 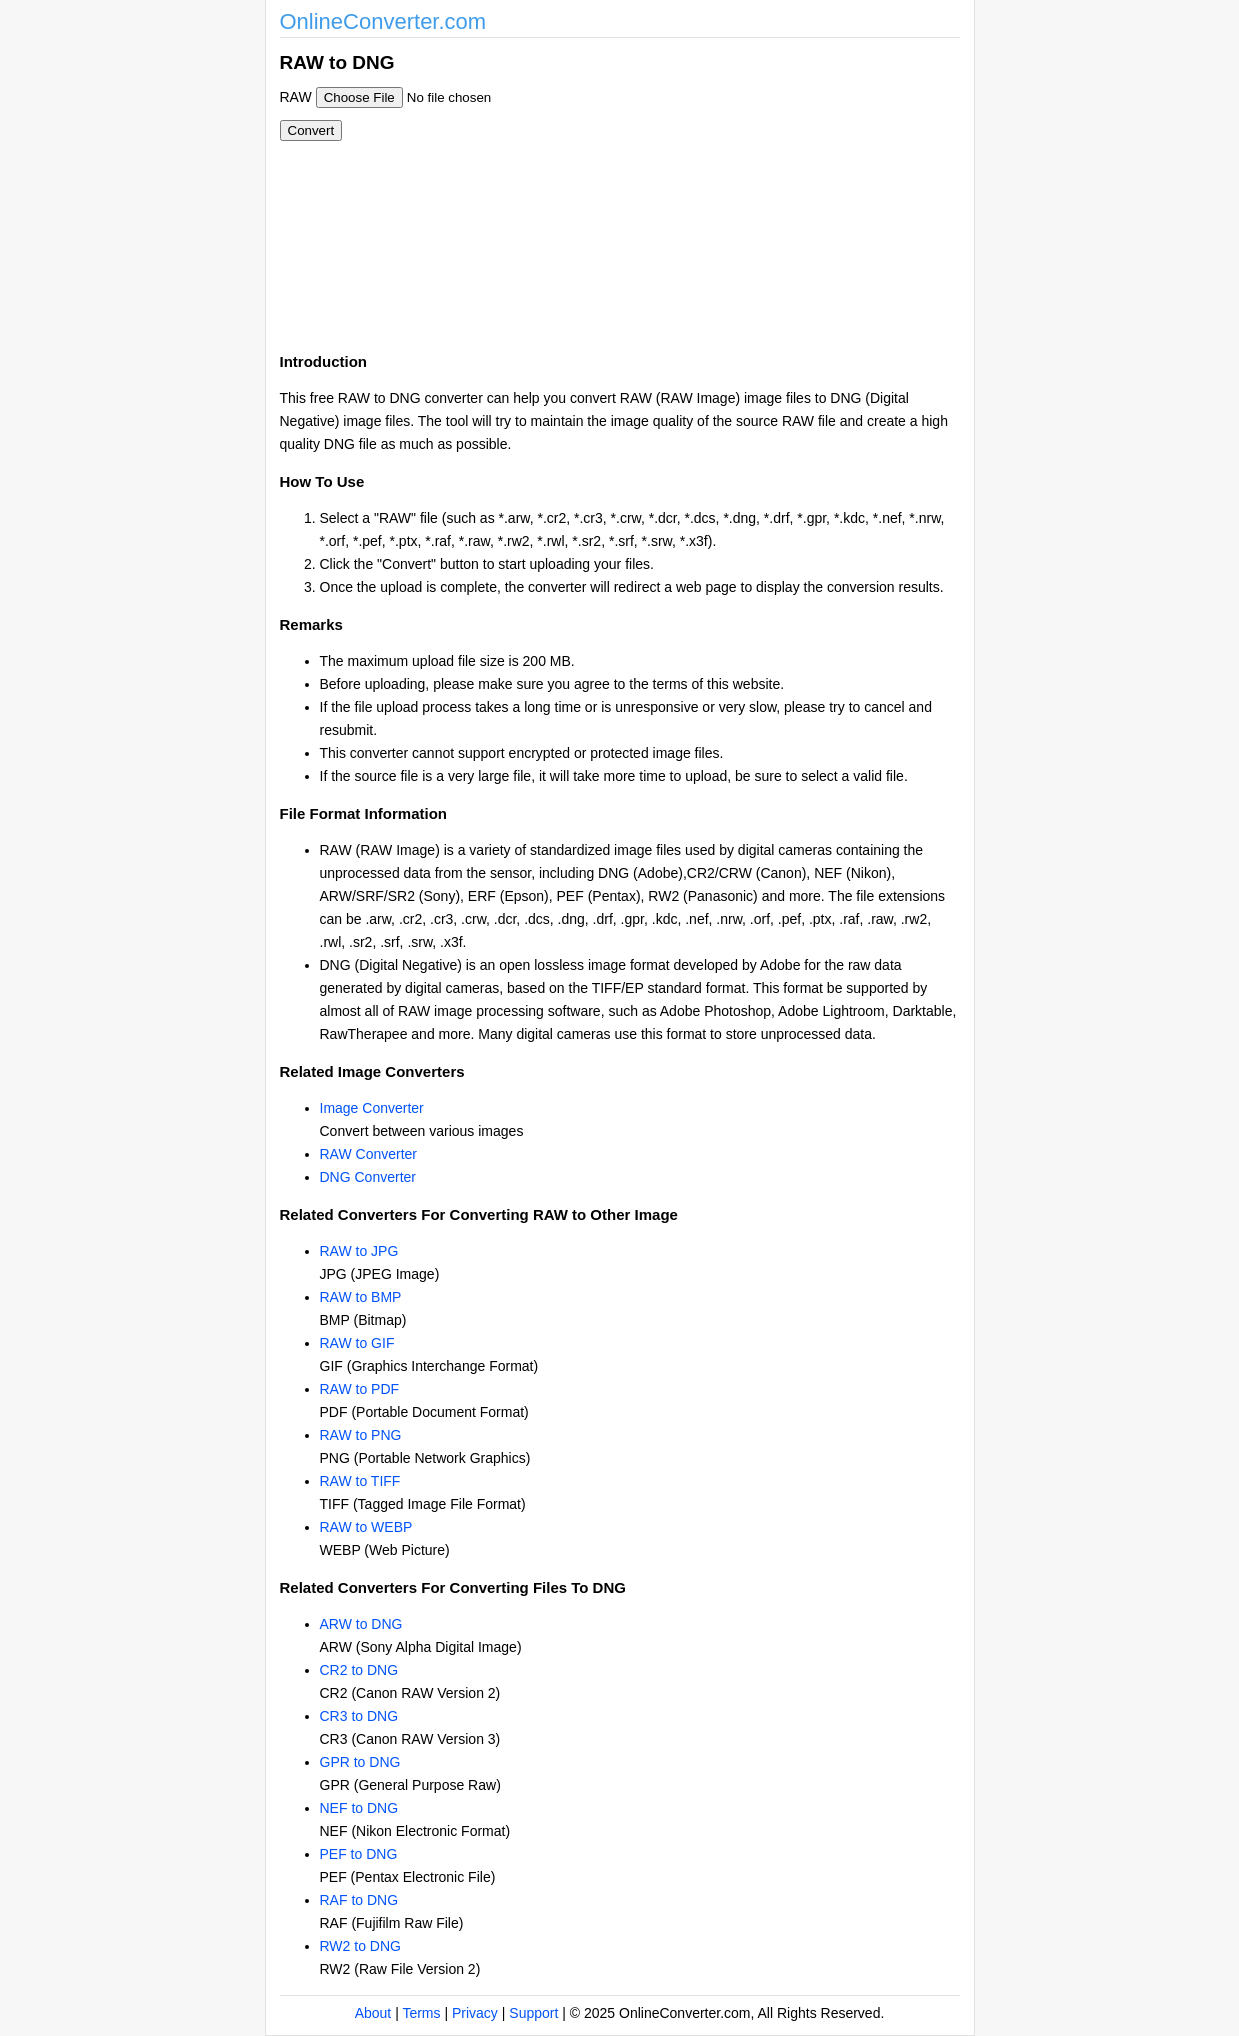 I want to click on RAW to BMP, so click(x=361, y=1297).